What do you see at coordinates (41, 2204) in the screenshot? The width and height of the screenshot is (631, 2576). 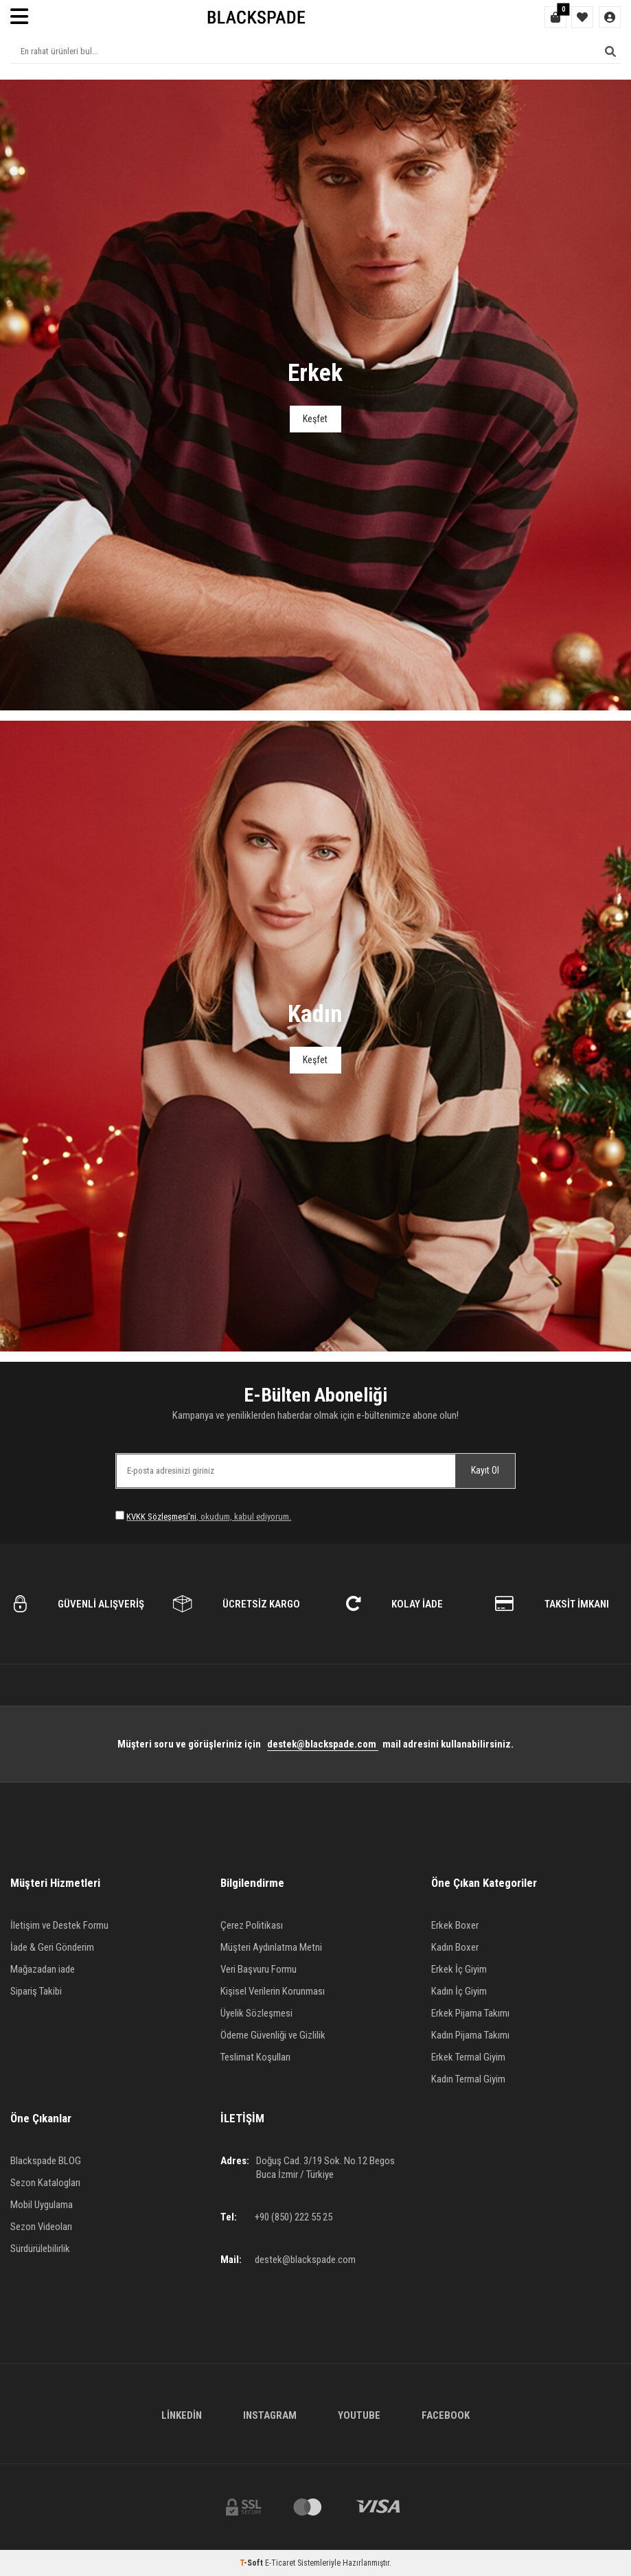 I see `Mobil Uygulama` at bounding box center [41, 2204].